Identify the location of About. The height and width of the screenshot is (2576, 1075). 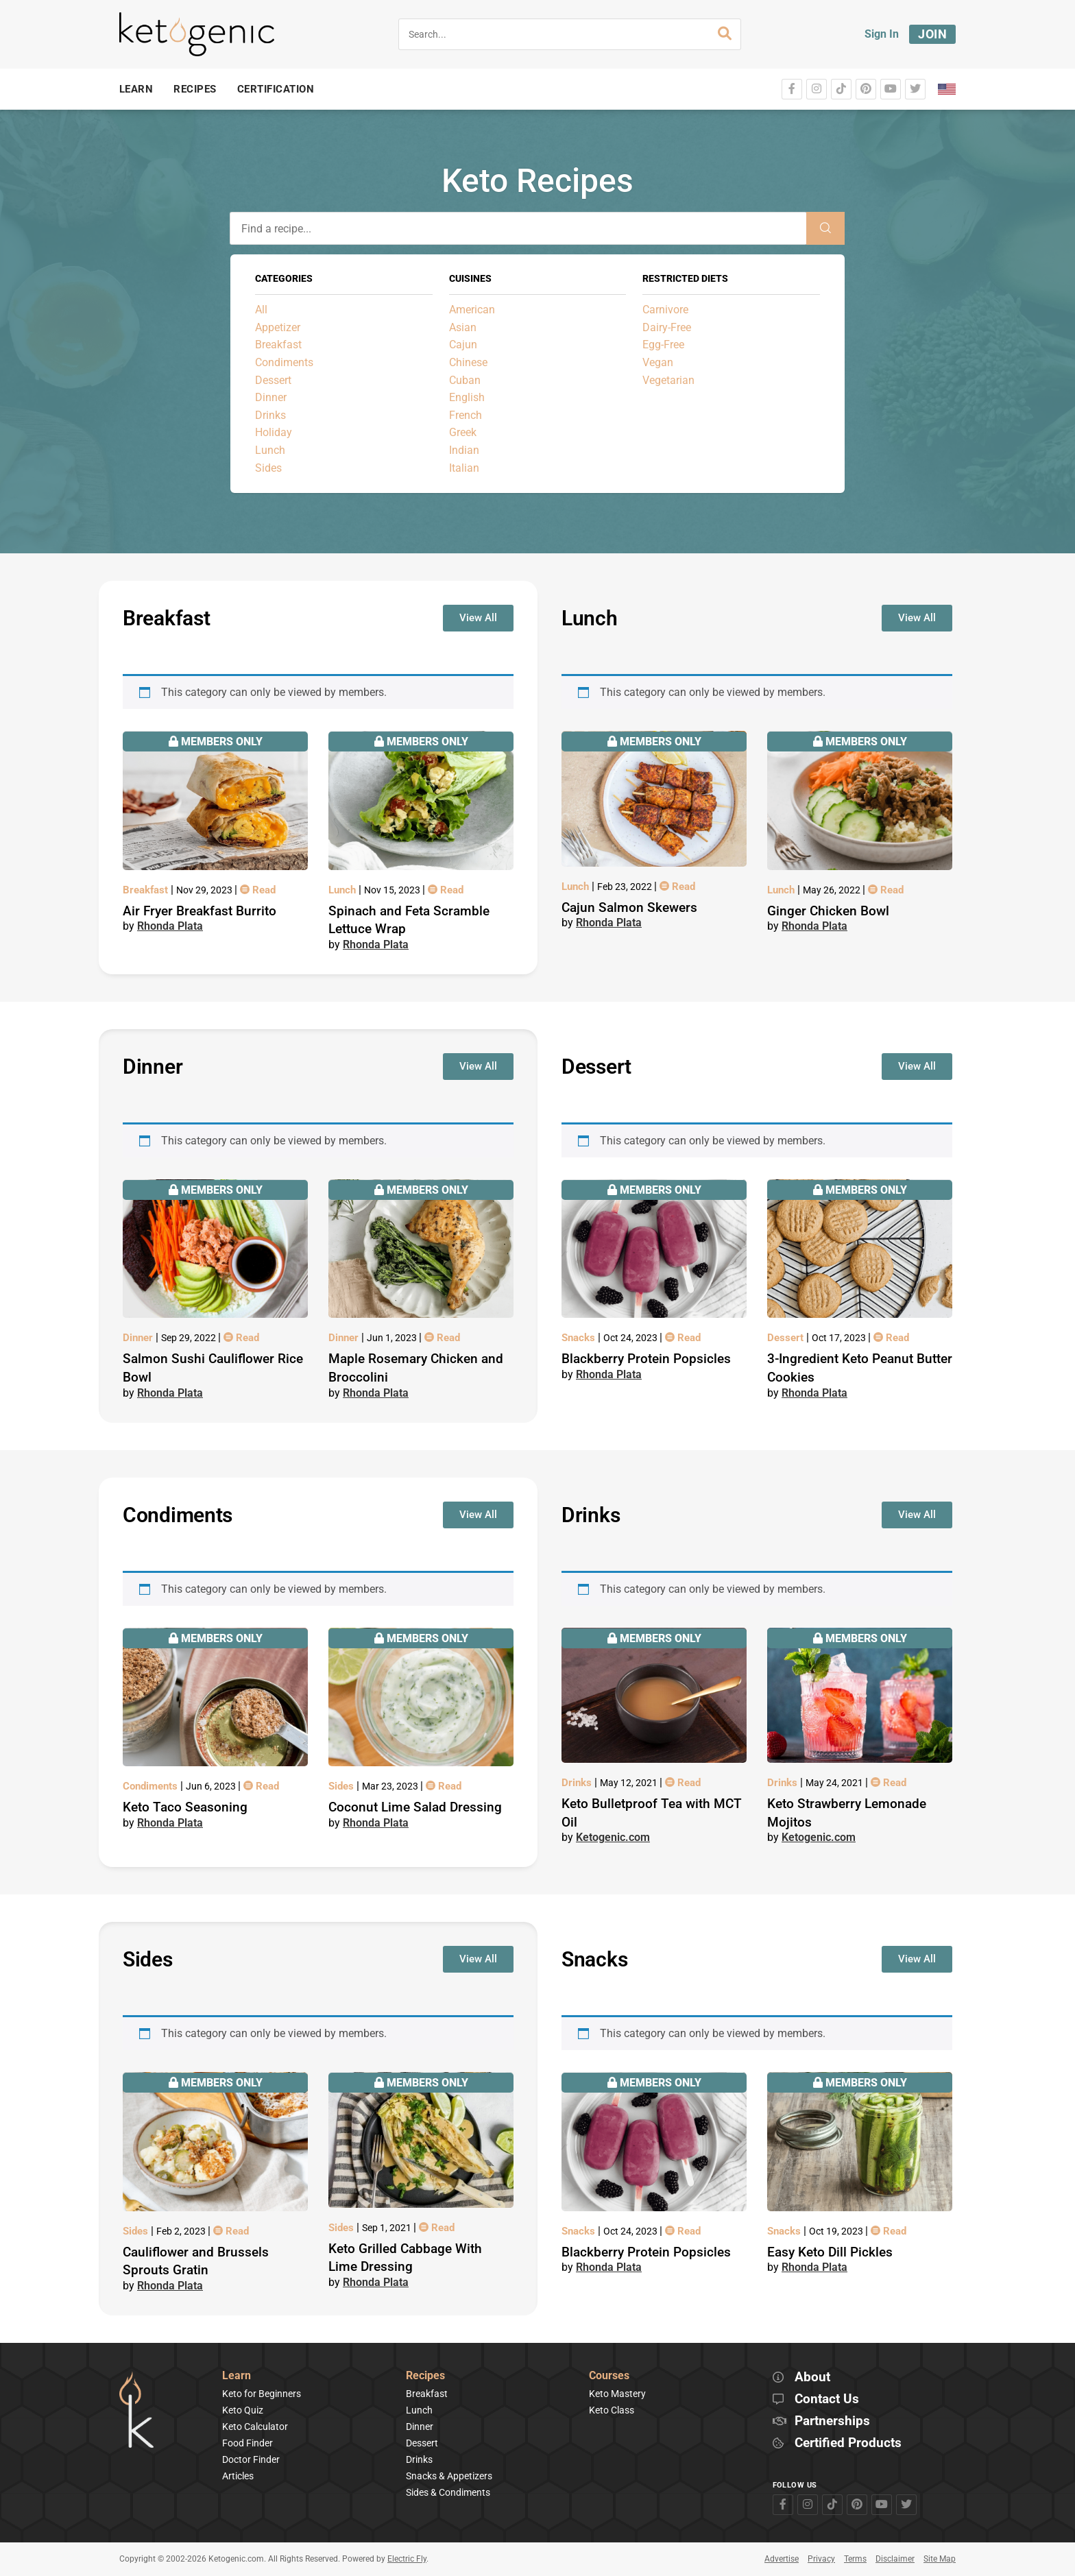
(812, 2377).